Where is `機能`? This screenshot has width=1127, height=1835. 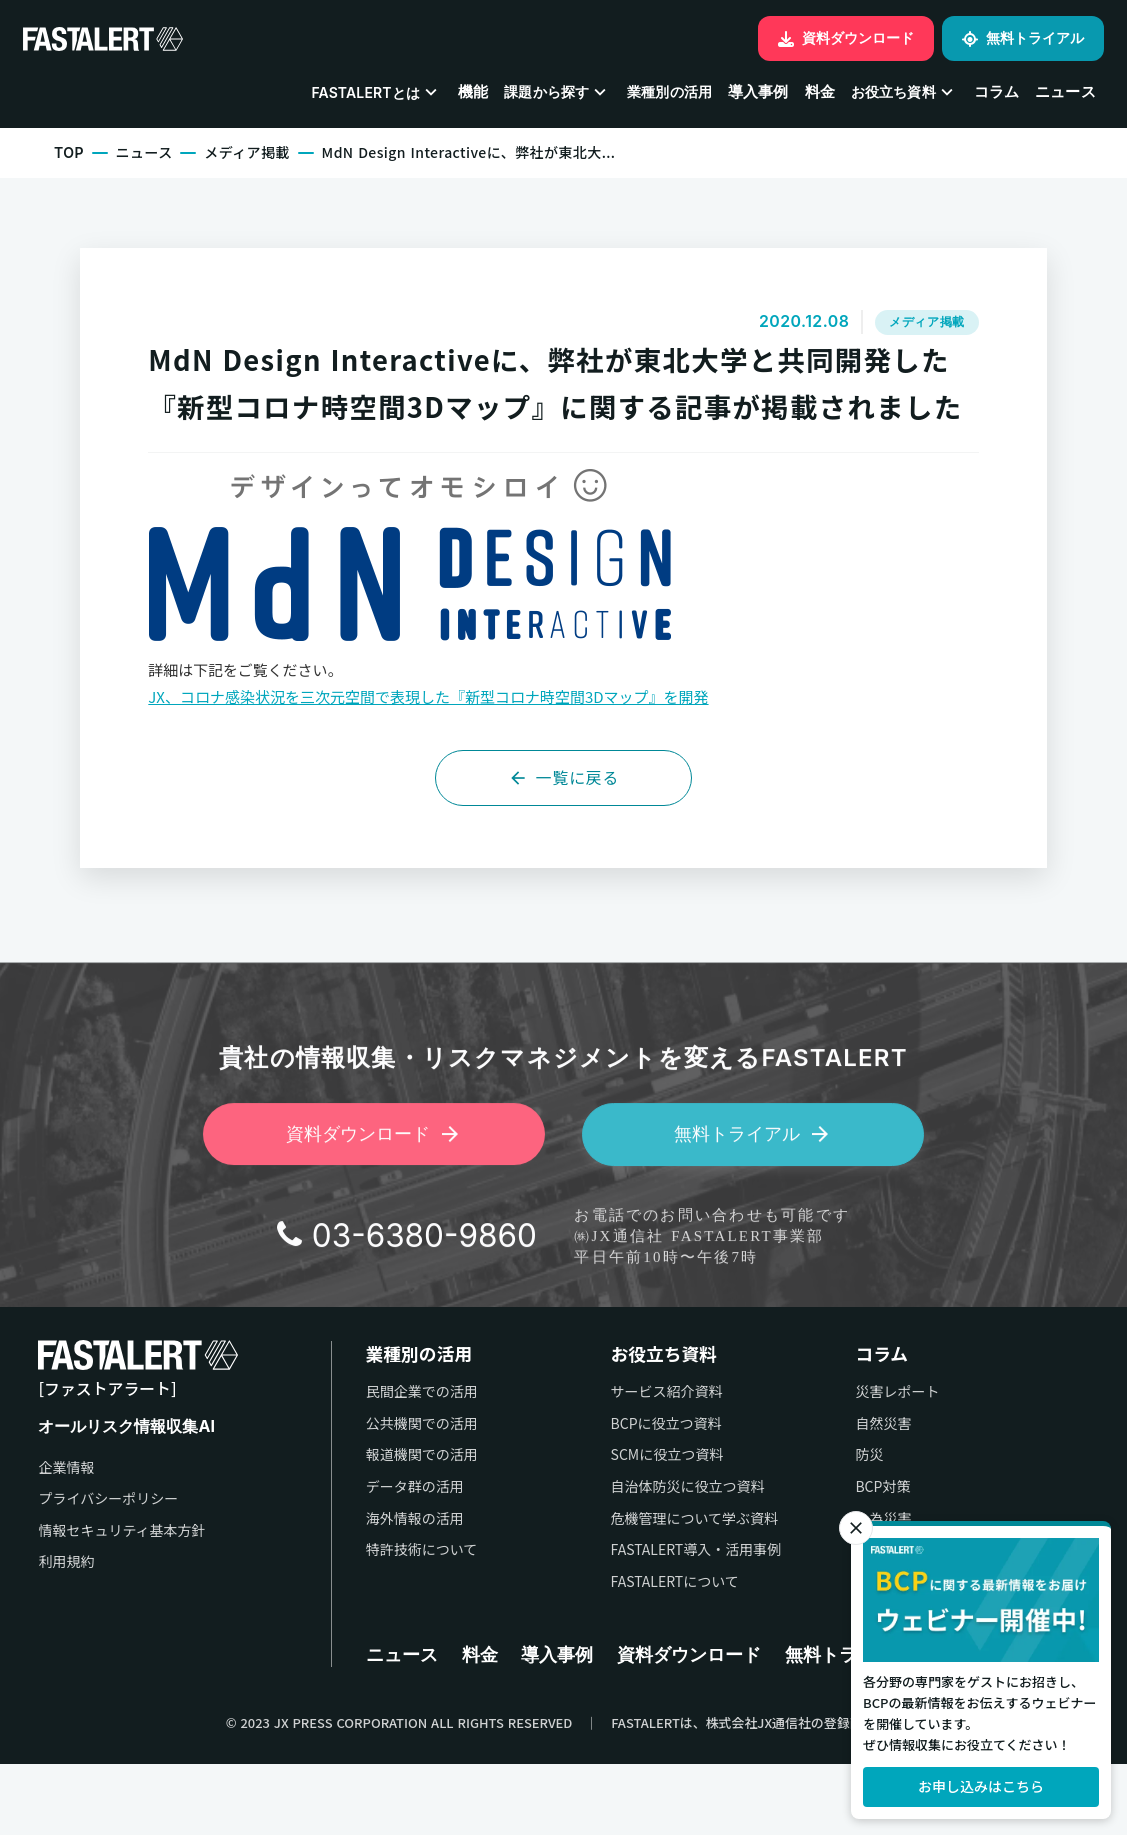 機能 is located at coordinates (472, 94).